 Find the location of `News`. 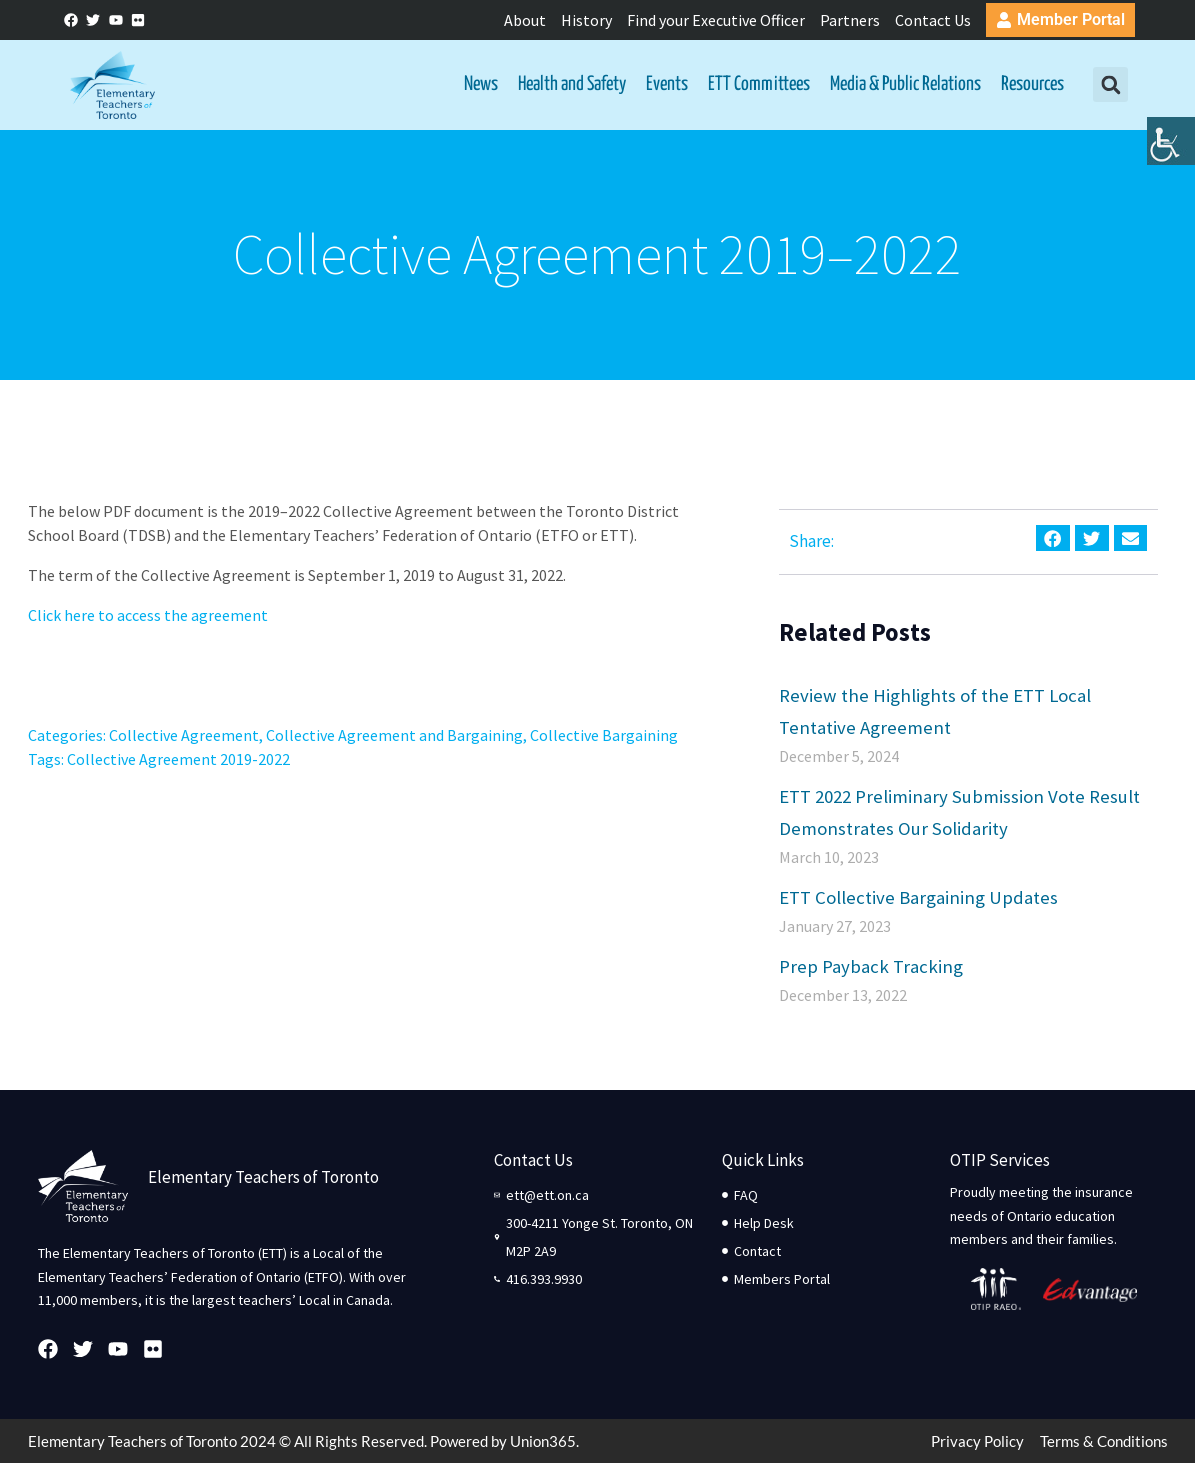

News is located at coordinates (481, 84).